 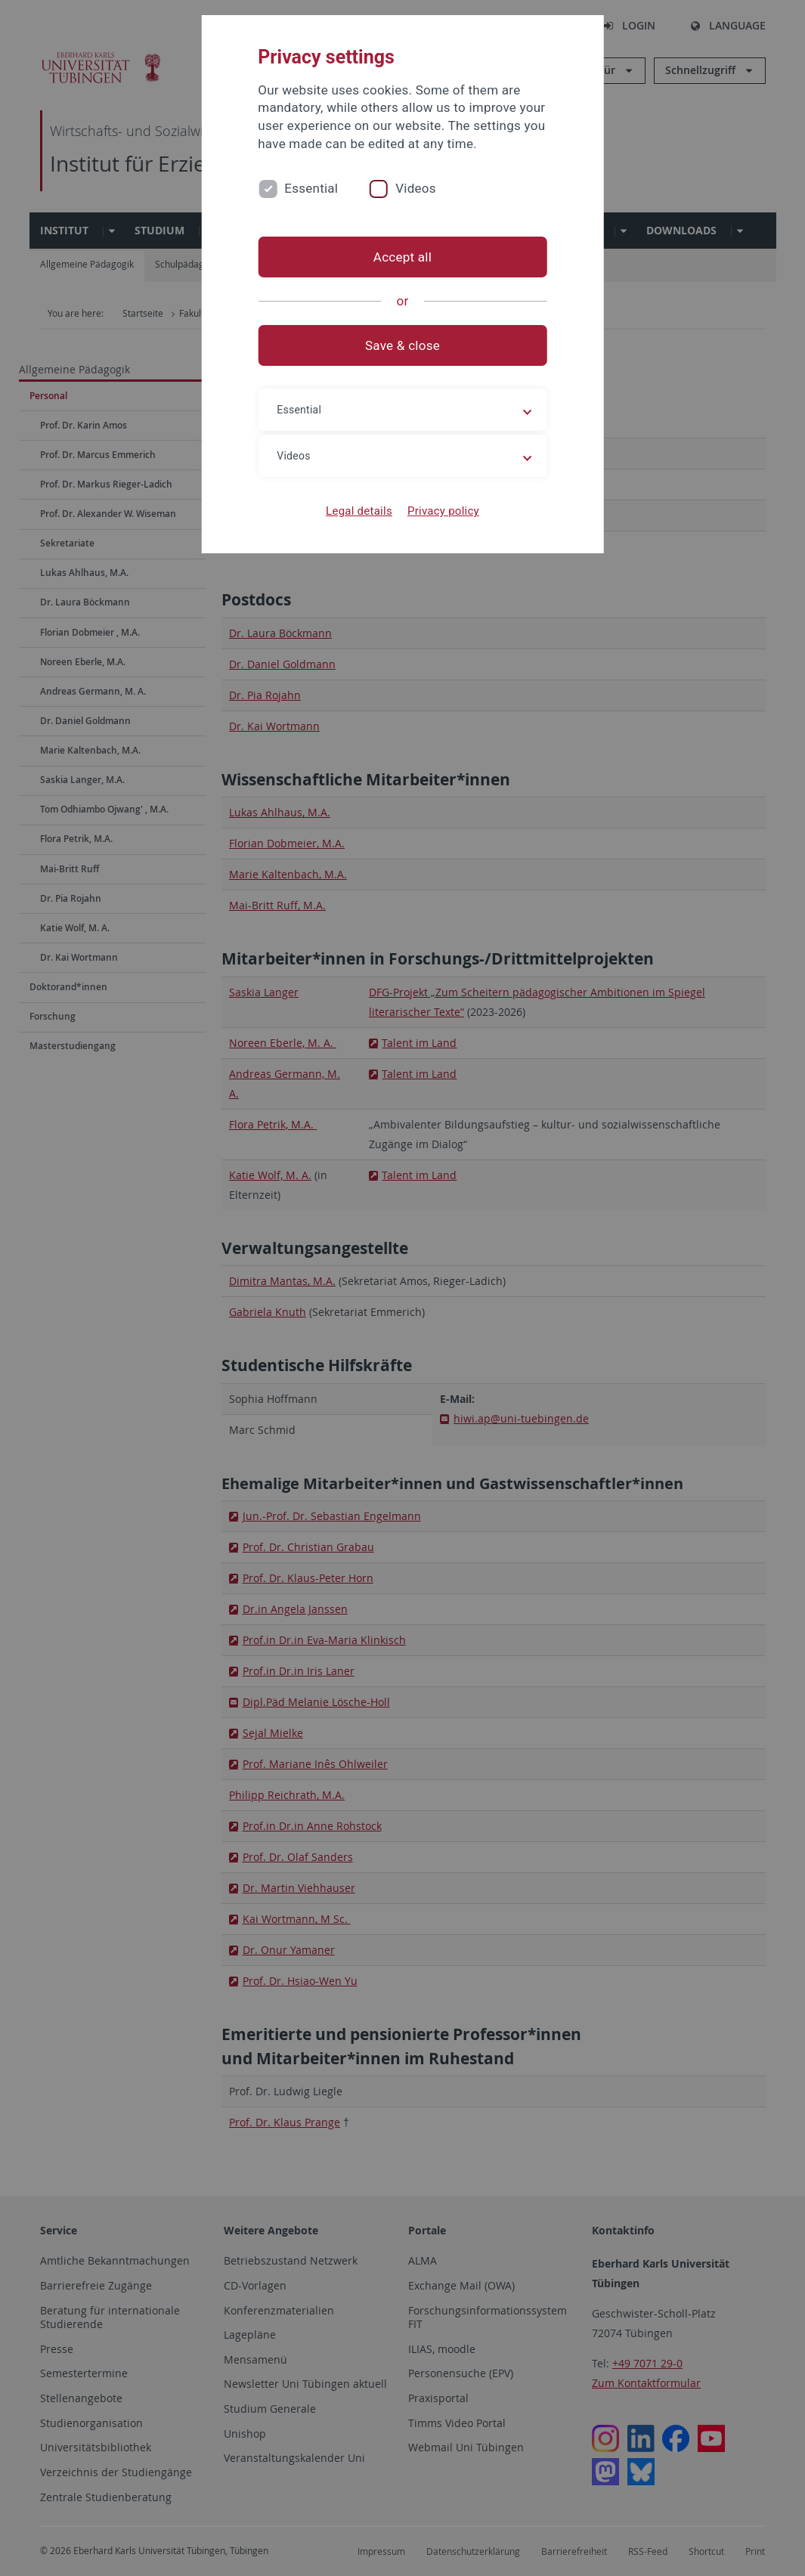 What do you see at coordinates (402, 257) in the screenshot?
I see `Accept all` at bounding box center [402, 257].